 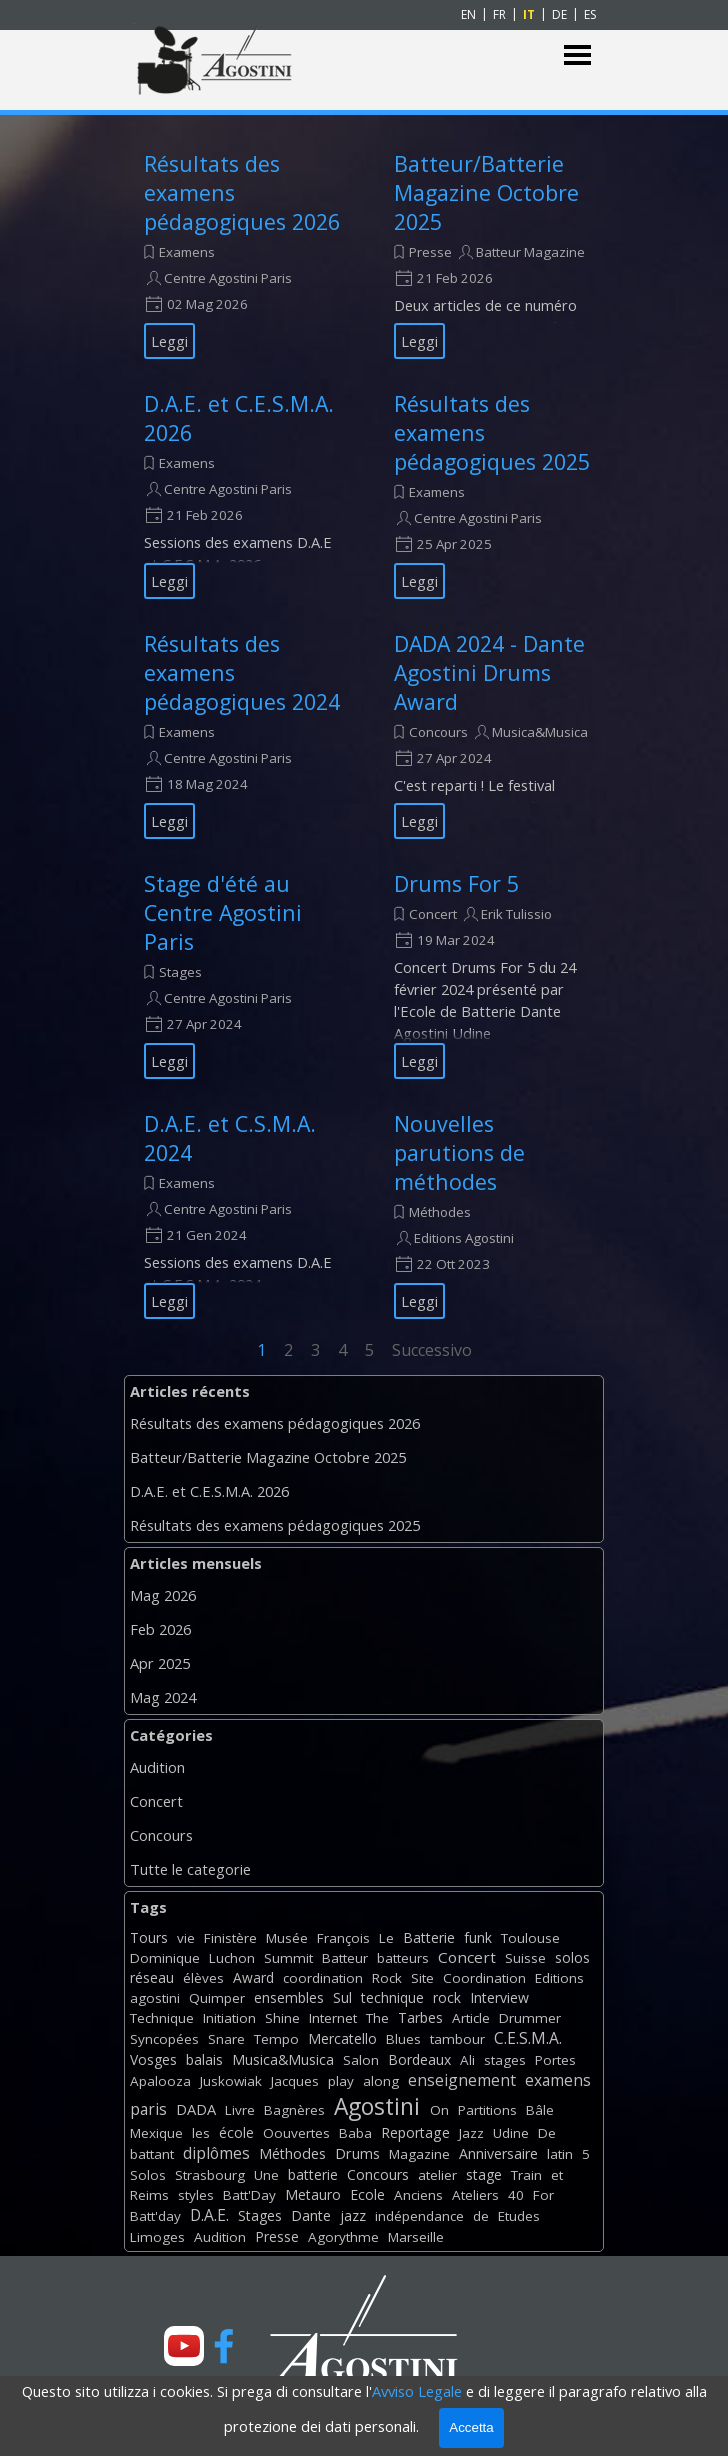 What do you see at coordinates (361, 2060) in the screenshot?
I see `Salon` at bounding box center [361, 2060].